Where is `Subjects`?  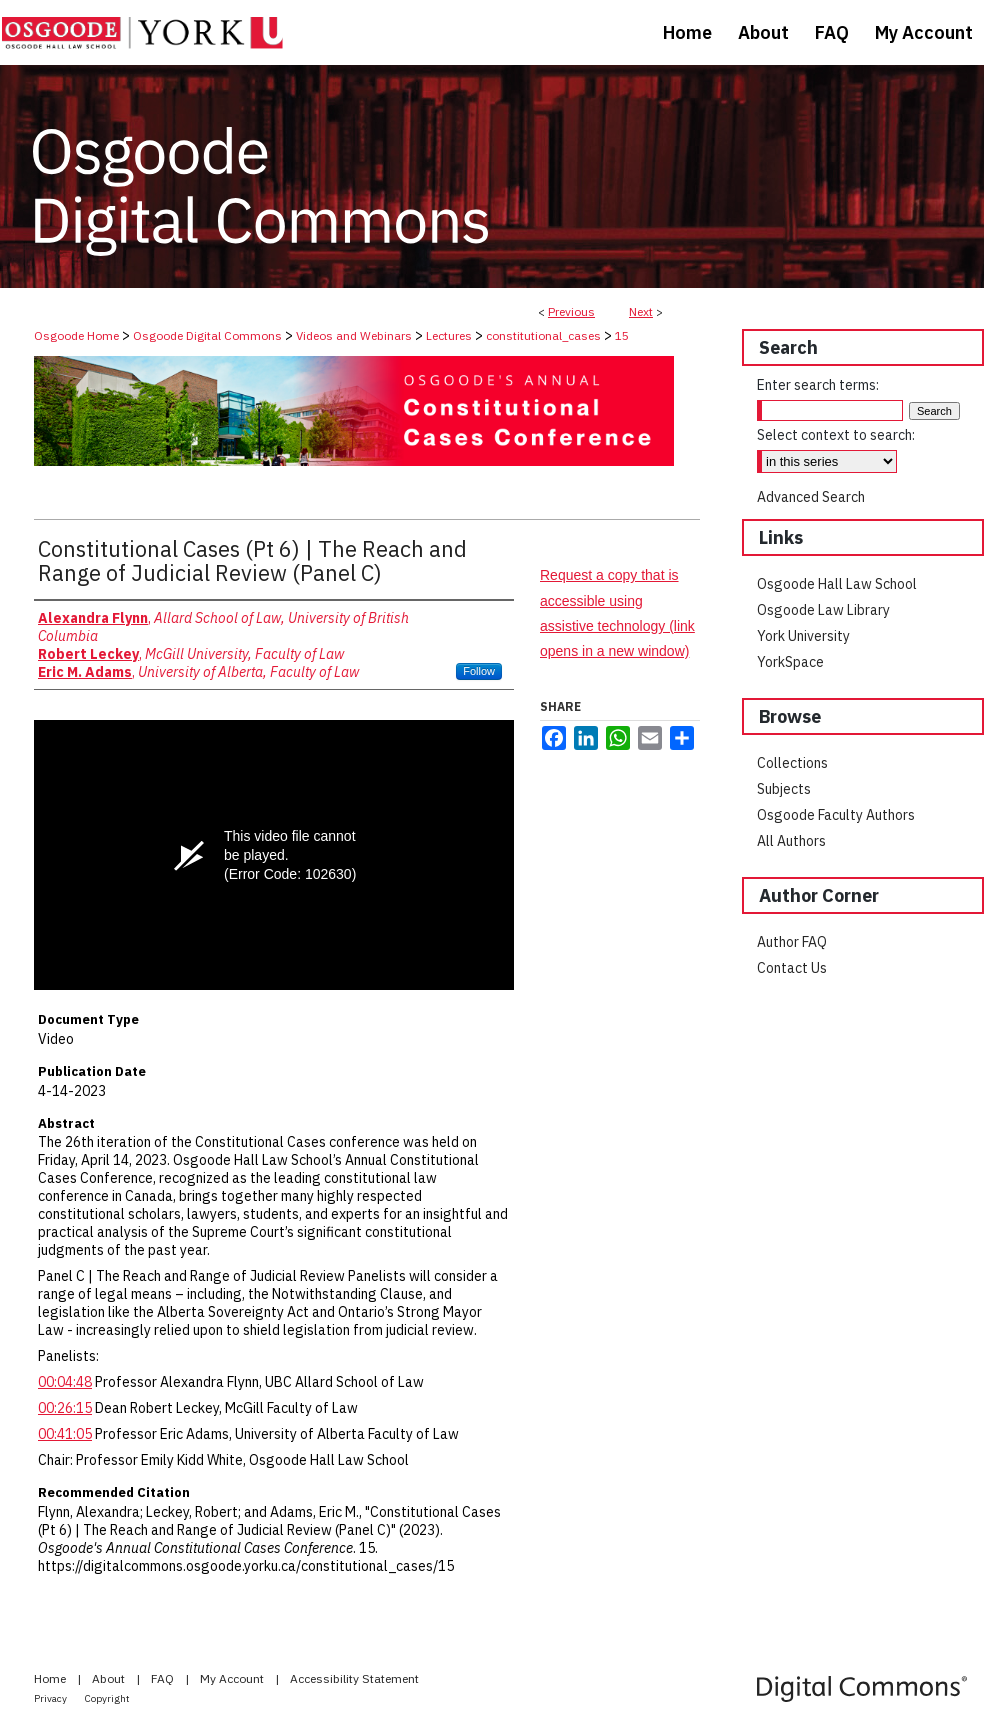
Subjects is located at coordinates (784, 789).